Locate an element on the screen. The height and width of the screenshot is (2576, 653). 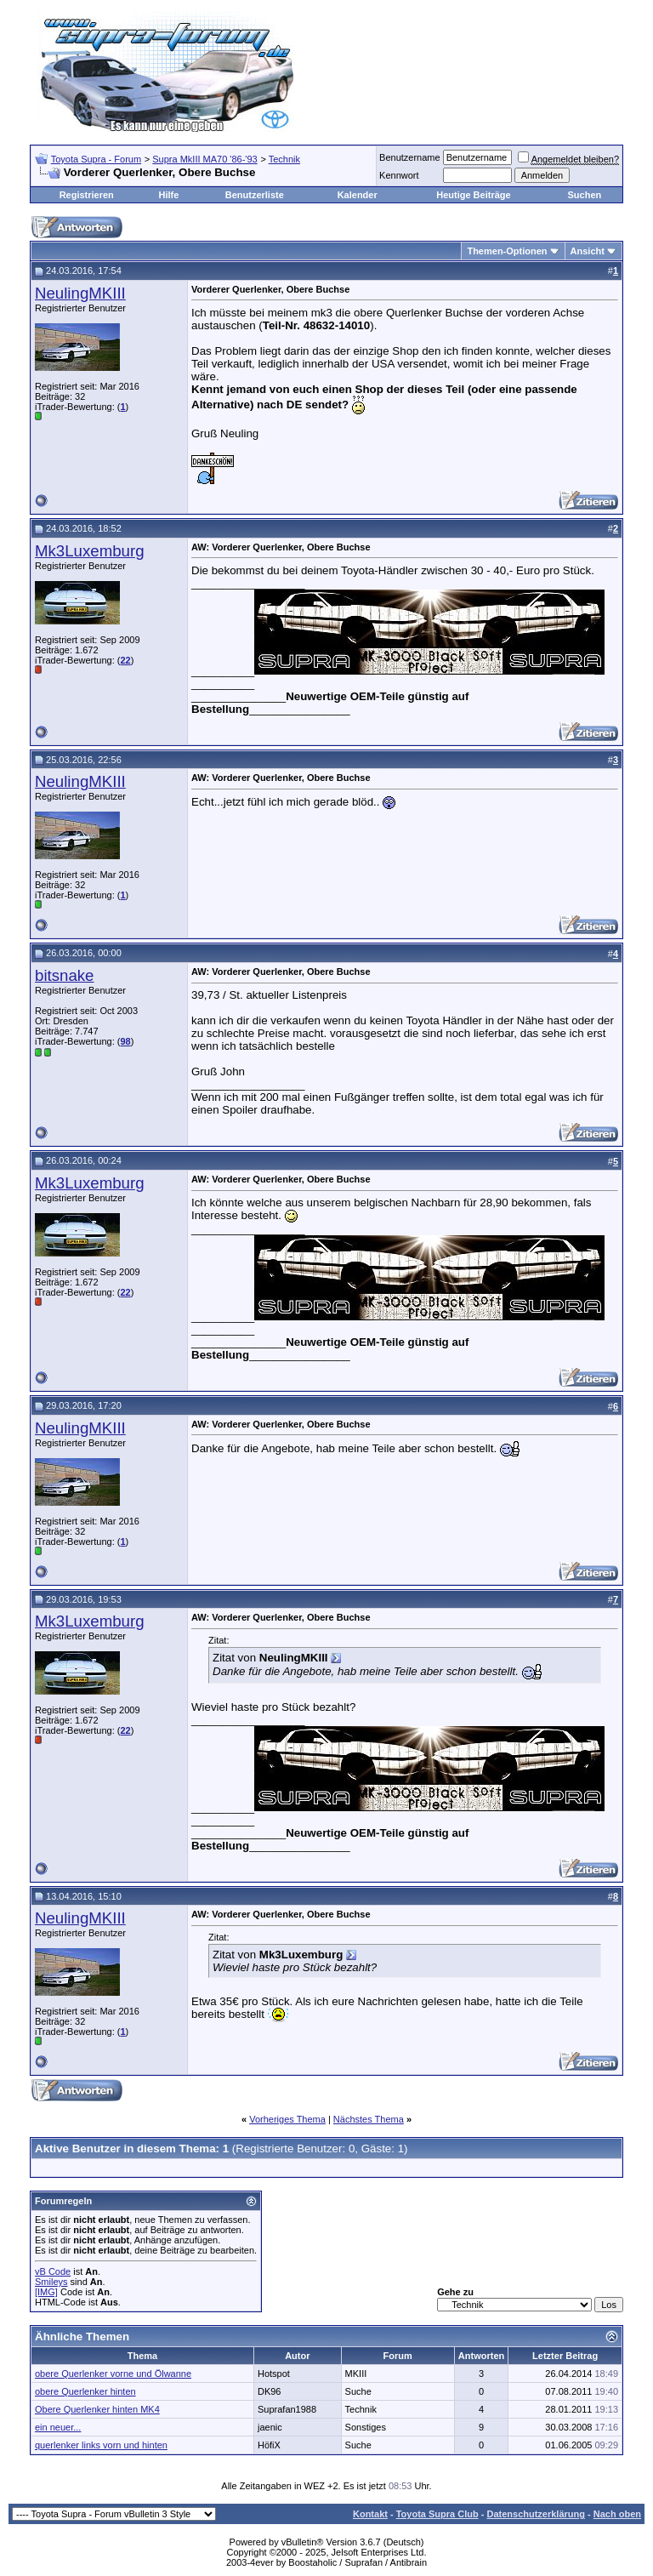
NeulingMKIII is located at coordinates (80, 293).